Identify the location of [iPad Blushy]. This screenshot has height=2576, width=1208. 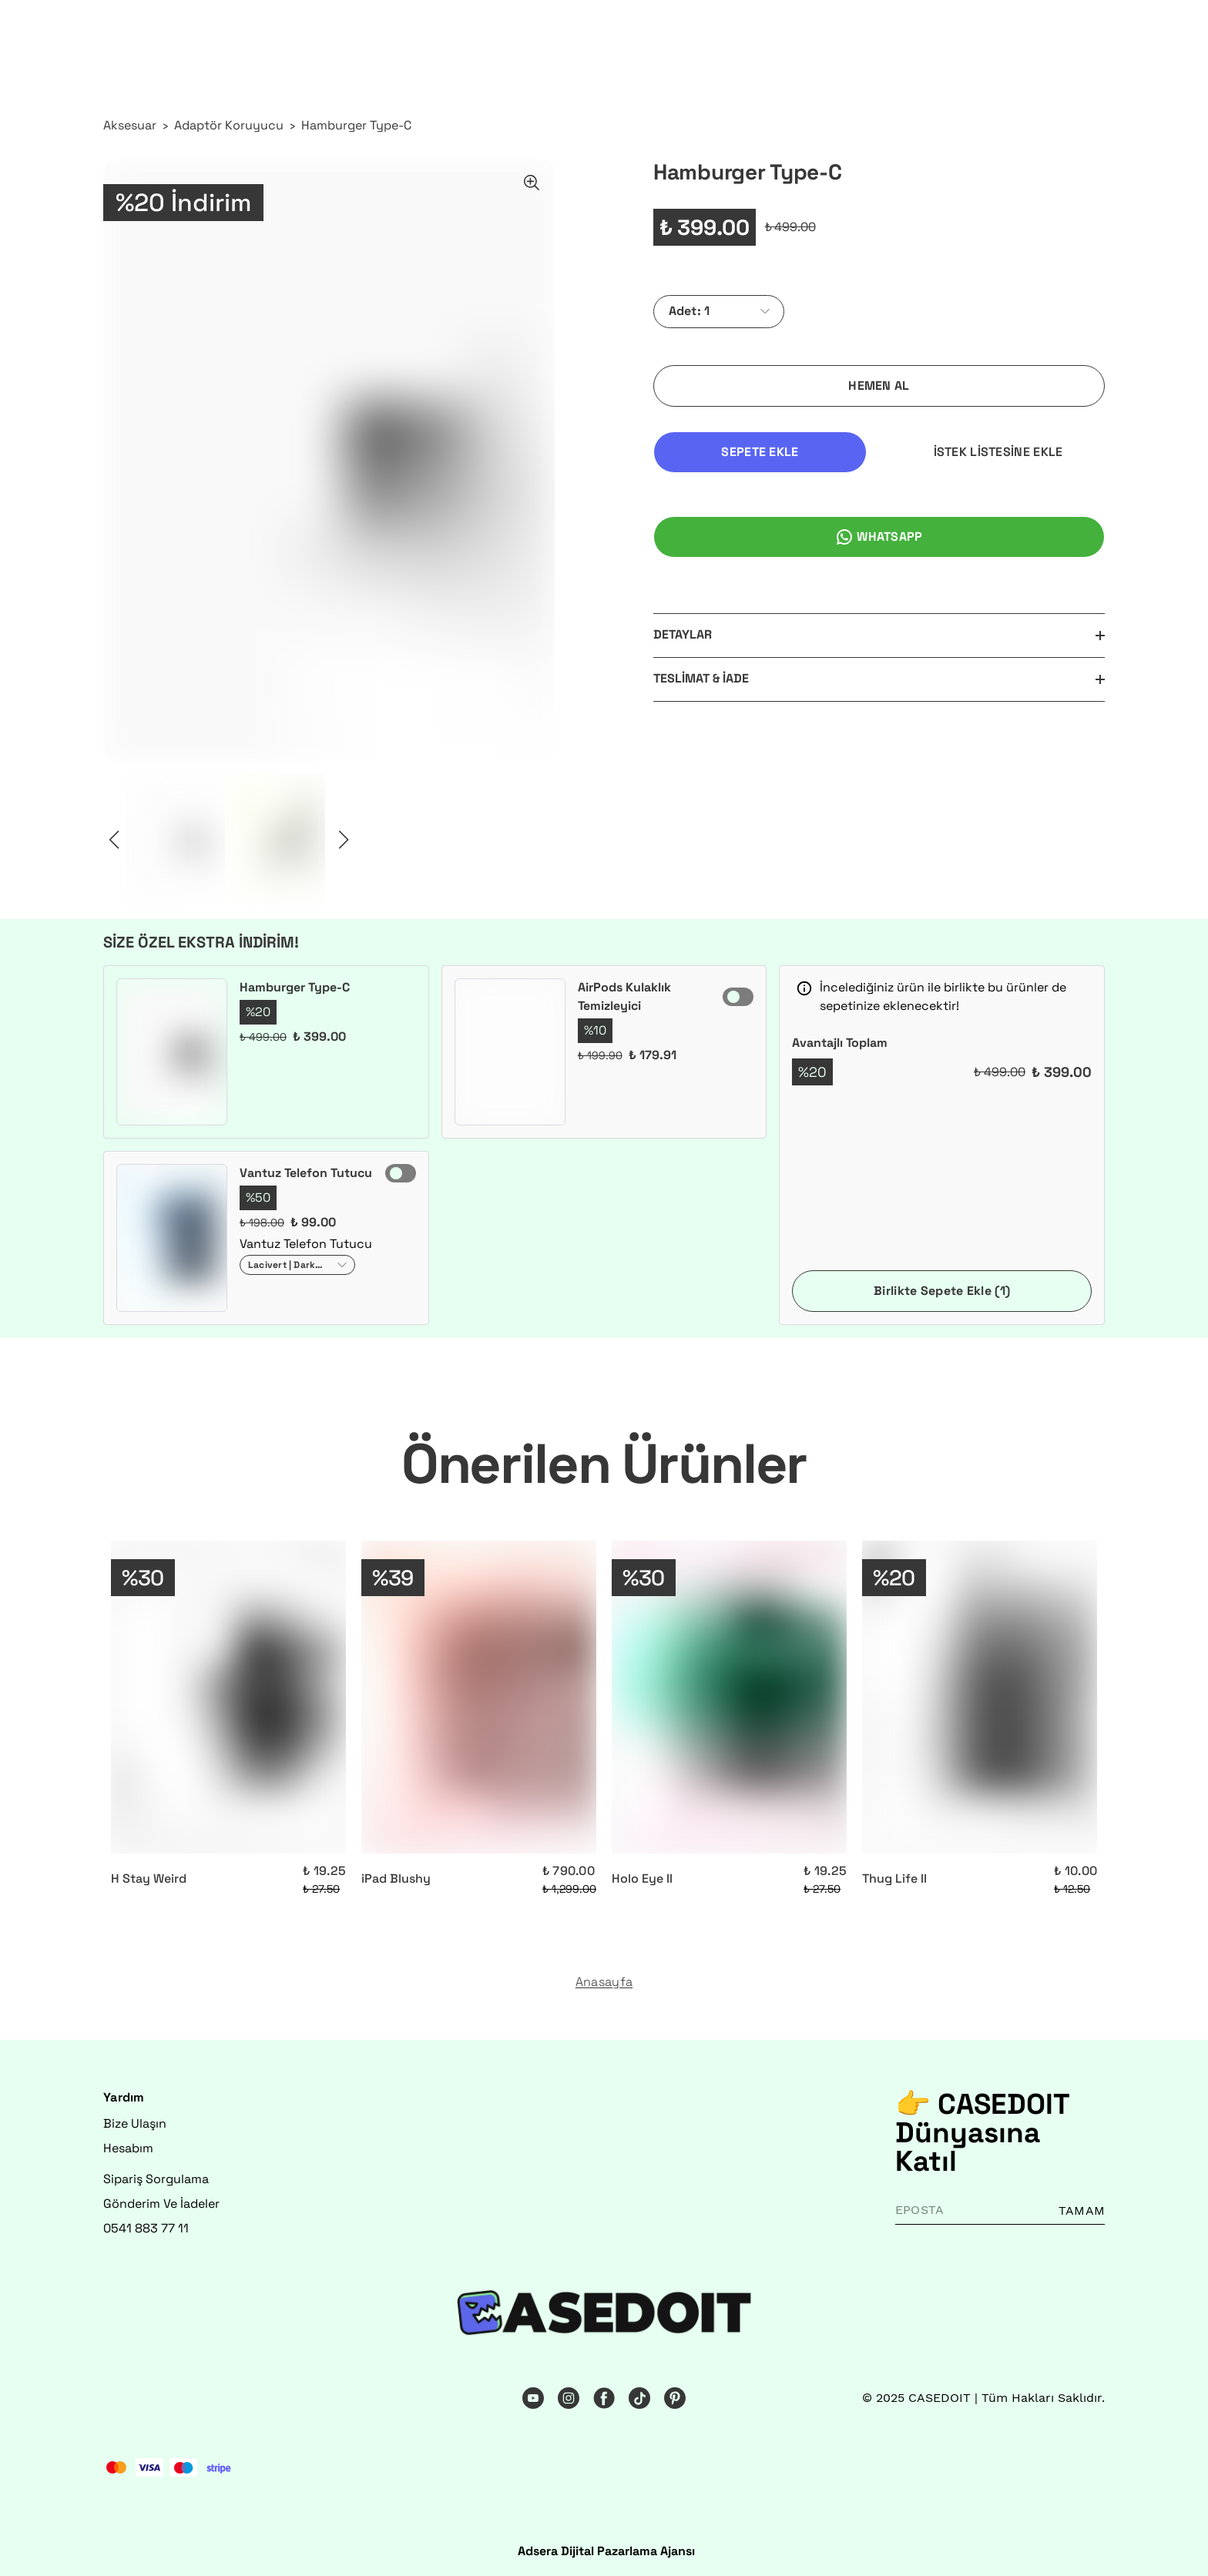
(478, 1697).